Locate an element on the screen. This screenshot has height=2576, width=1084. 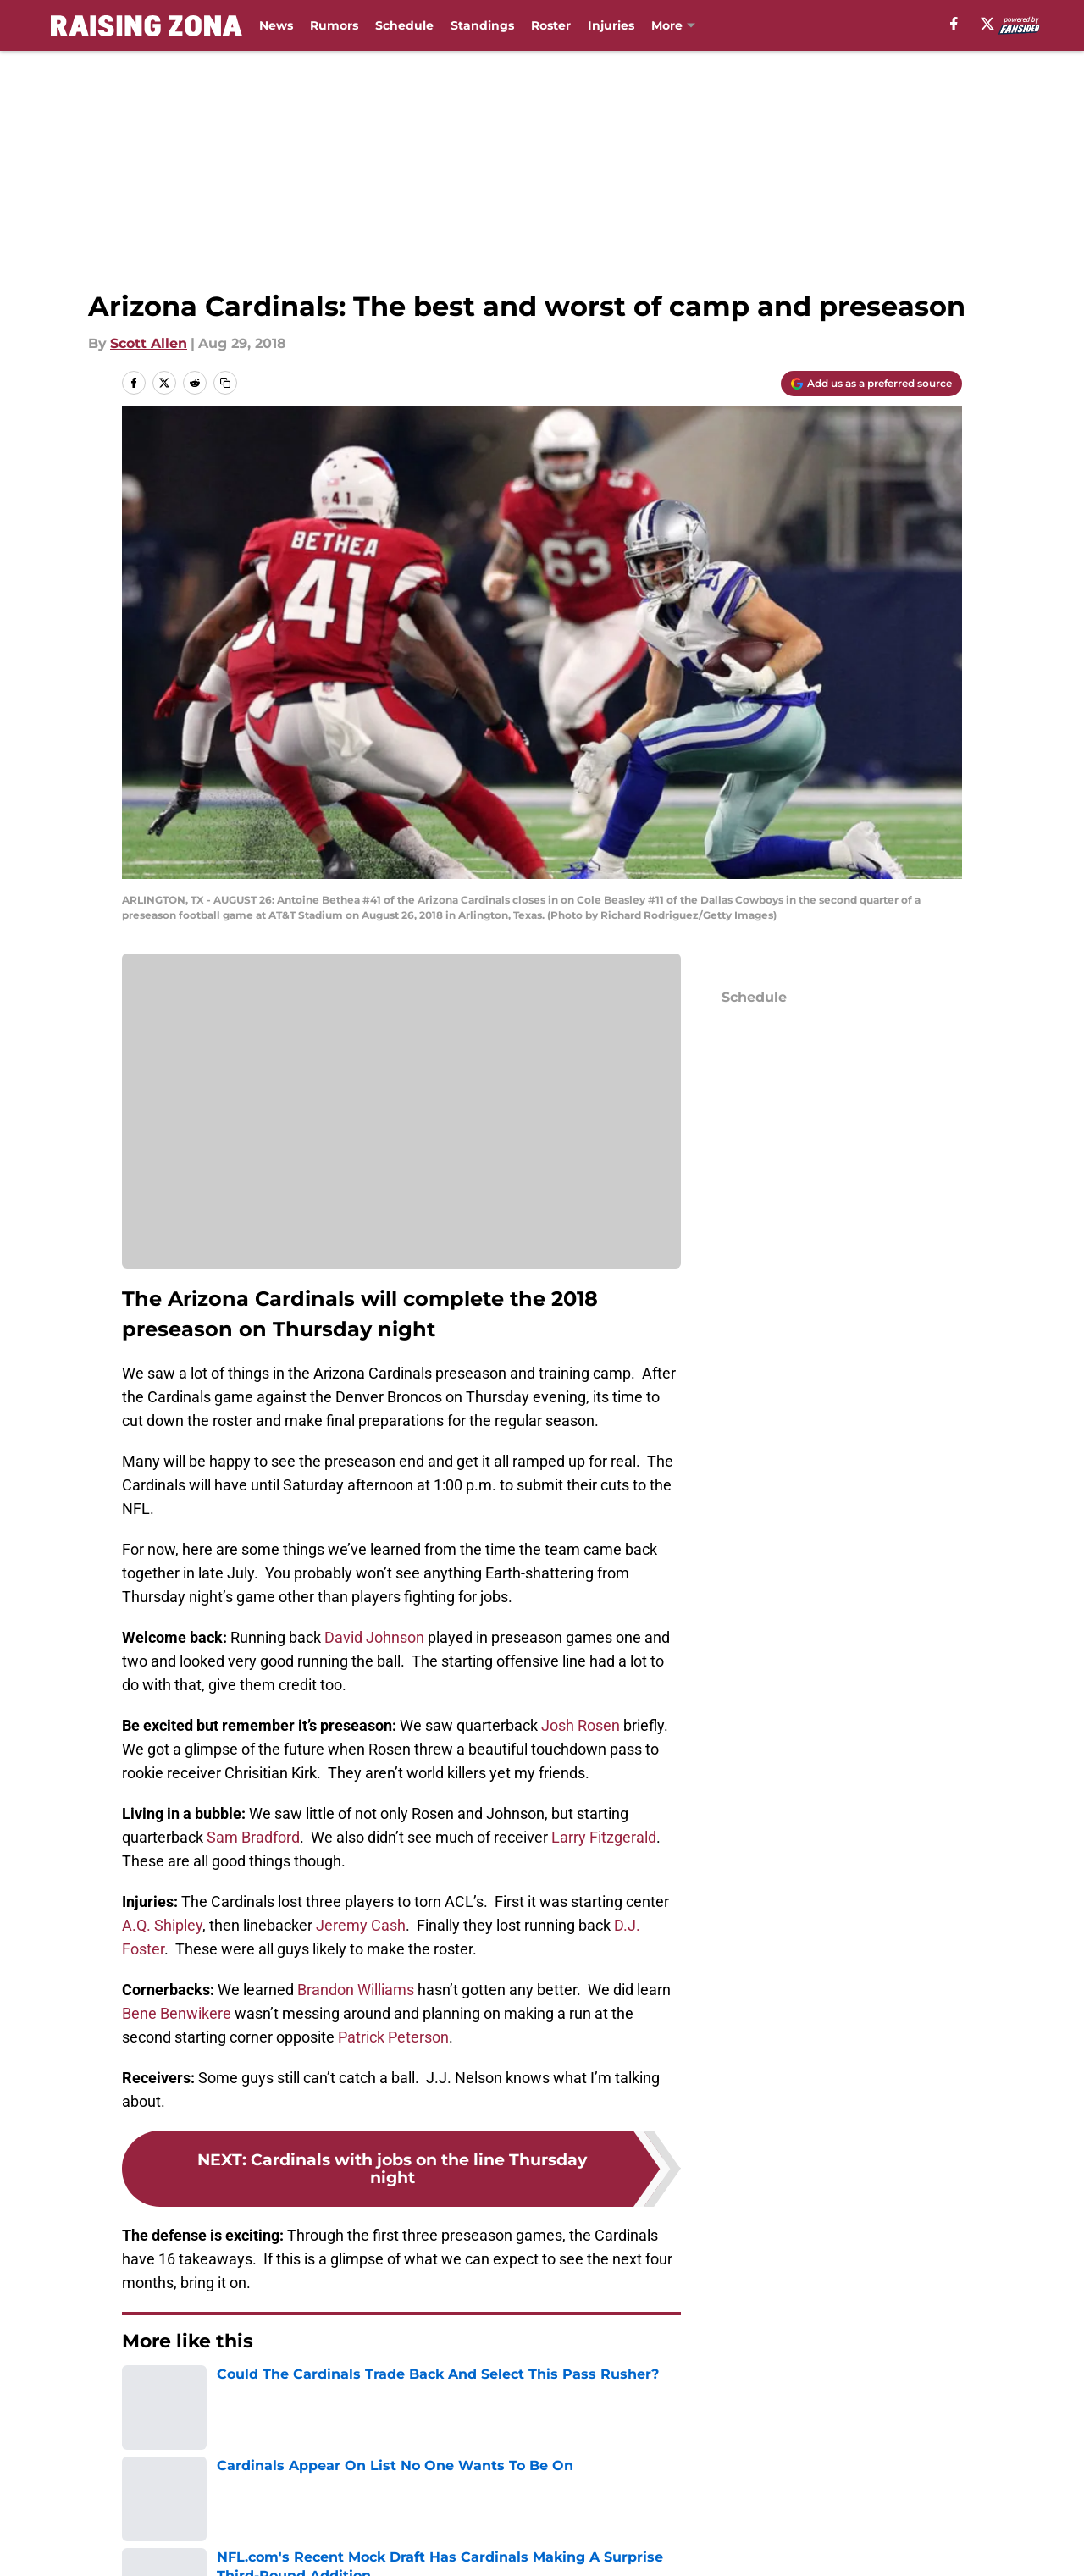
[copy] is located at coordinates (225, 383).